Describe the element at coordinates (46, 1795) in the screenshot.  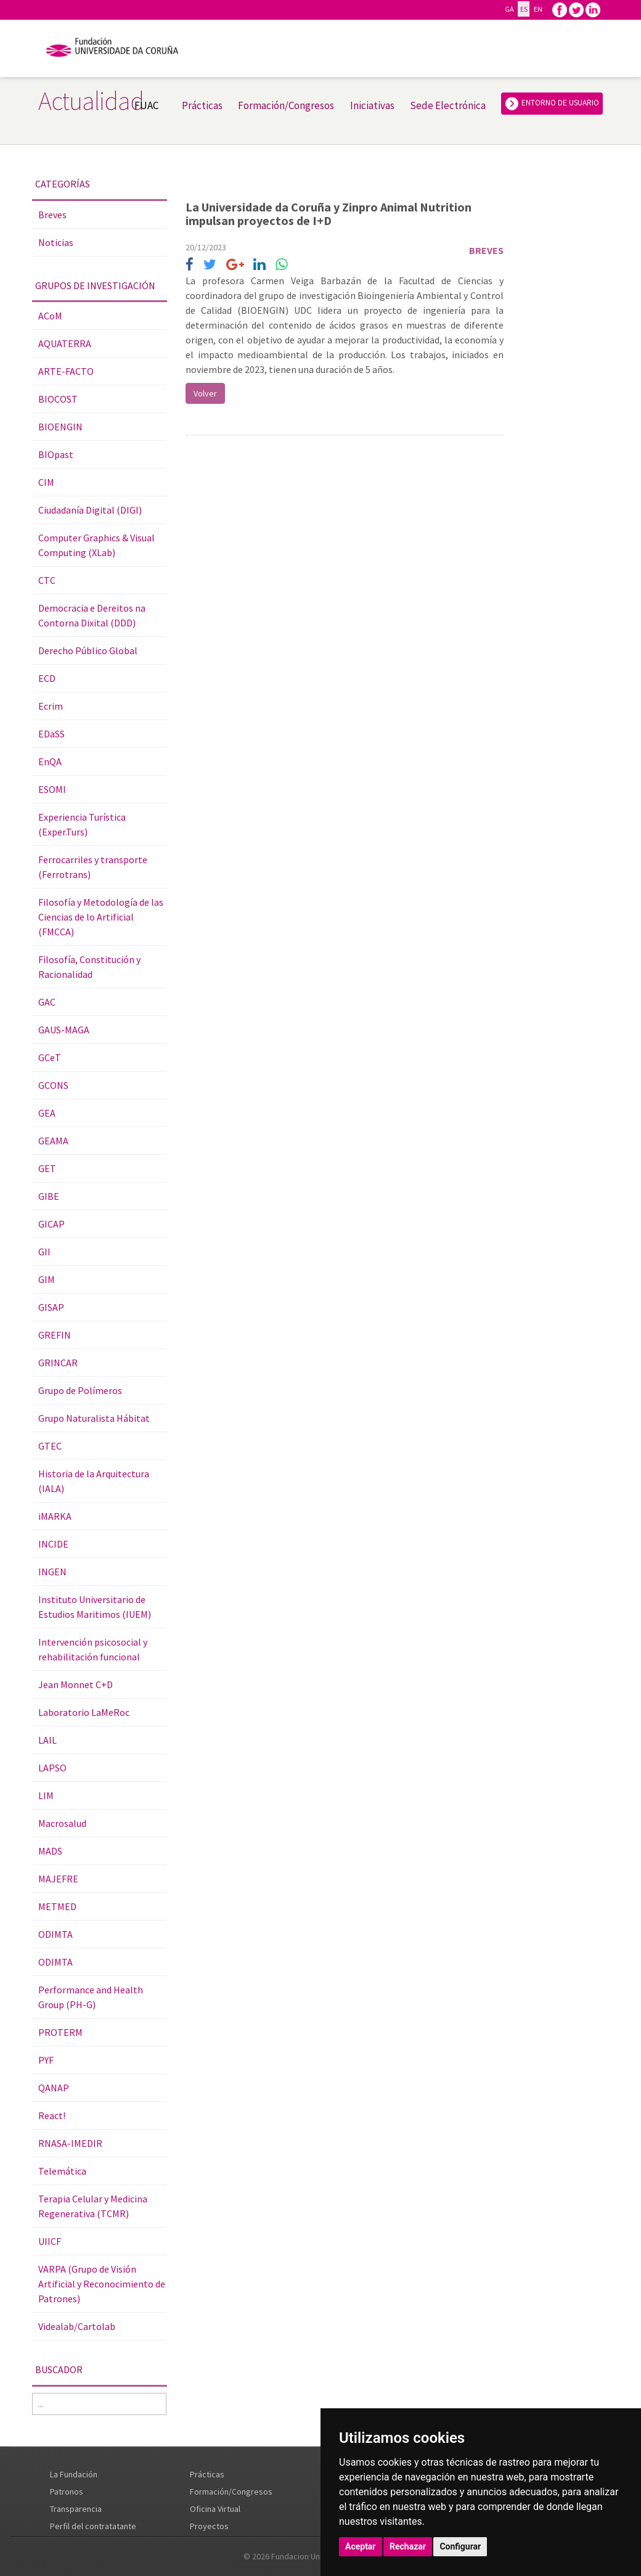
I see `LIM` at that location.